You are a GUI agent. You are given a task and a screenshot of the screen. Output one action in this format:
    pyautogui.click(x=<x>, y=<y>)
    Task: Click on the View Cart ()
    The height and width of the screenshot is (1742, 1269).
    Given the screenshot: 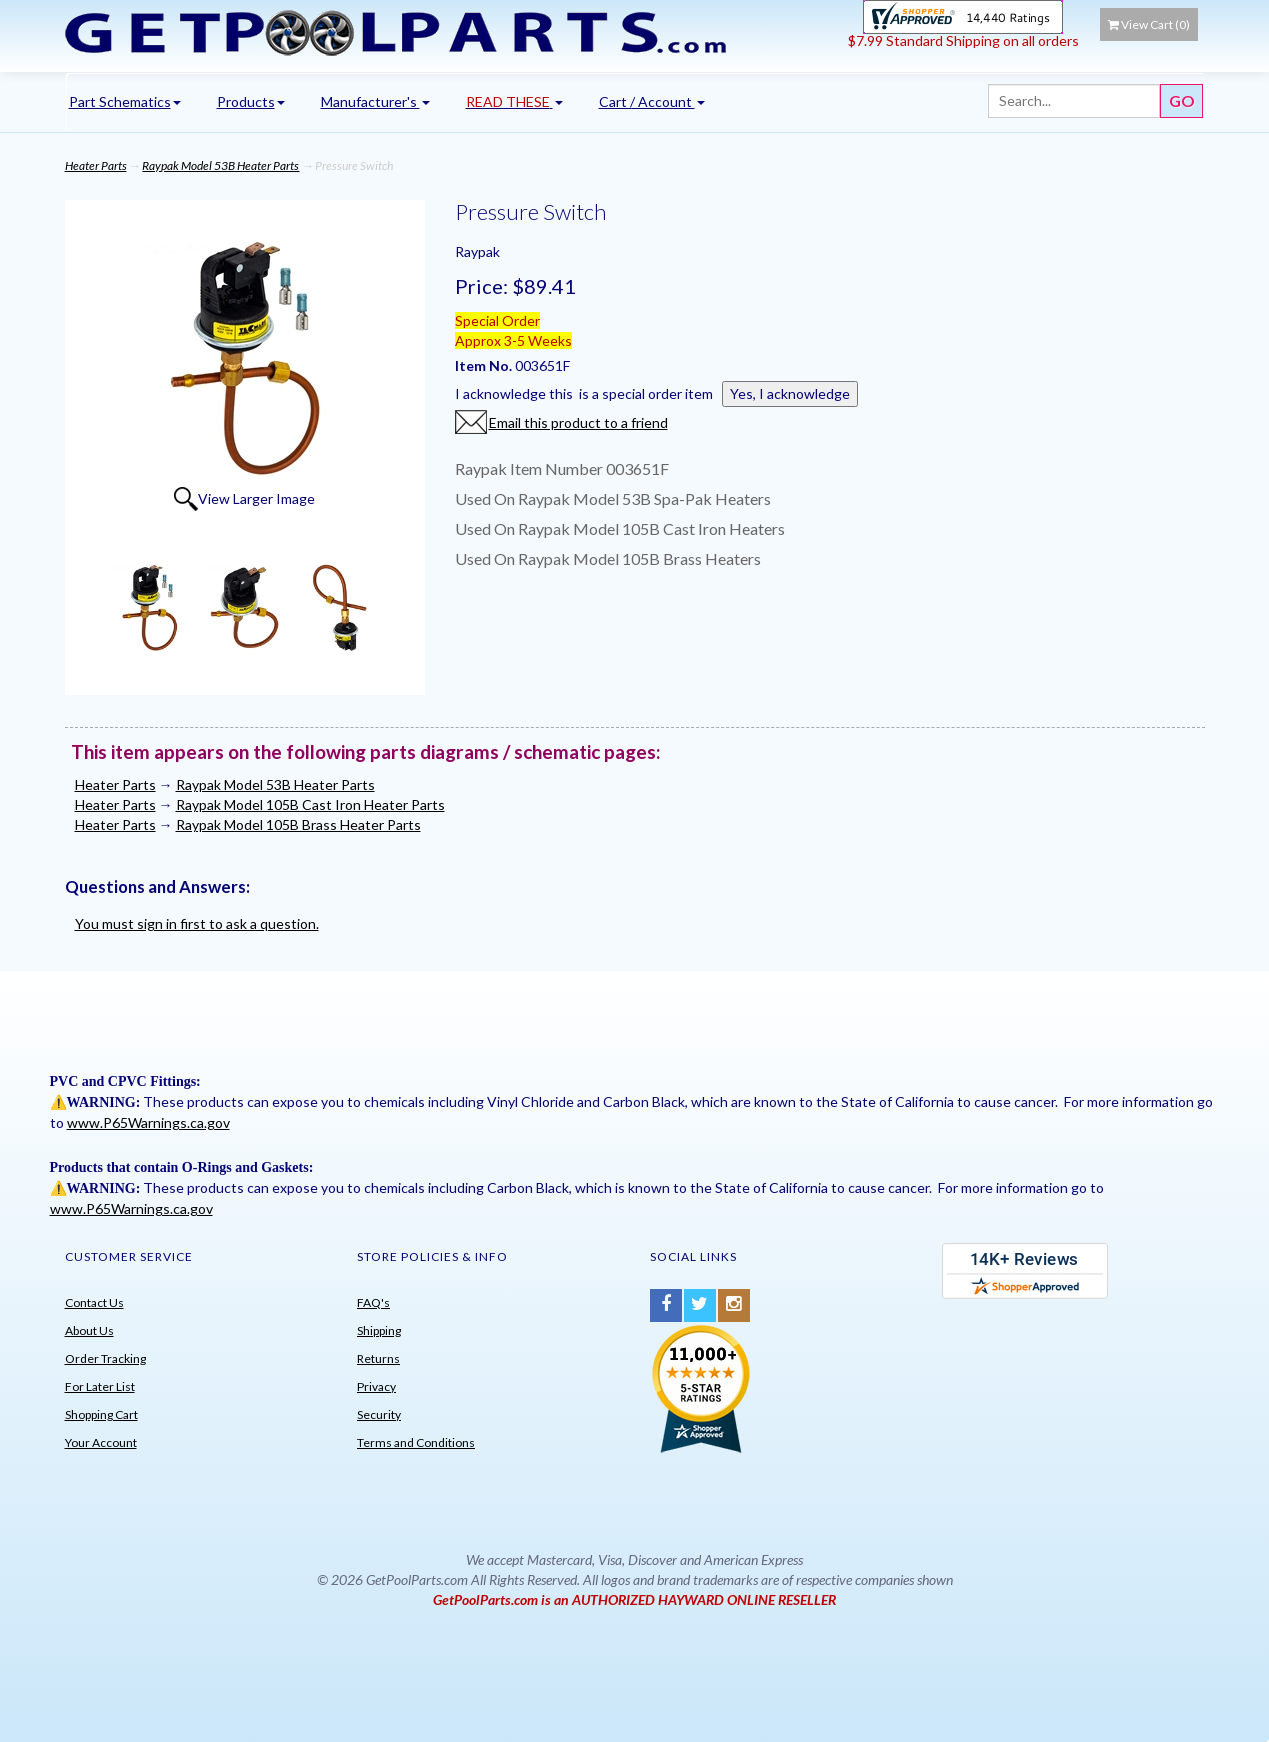 What is the action you would take?
    pyautogui.click(x=1149, y=24)
    